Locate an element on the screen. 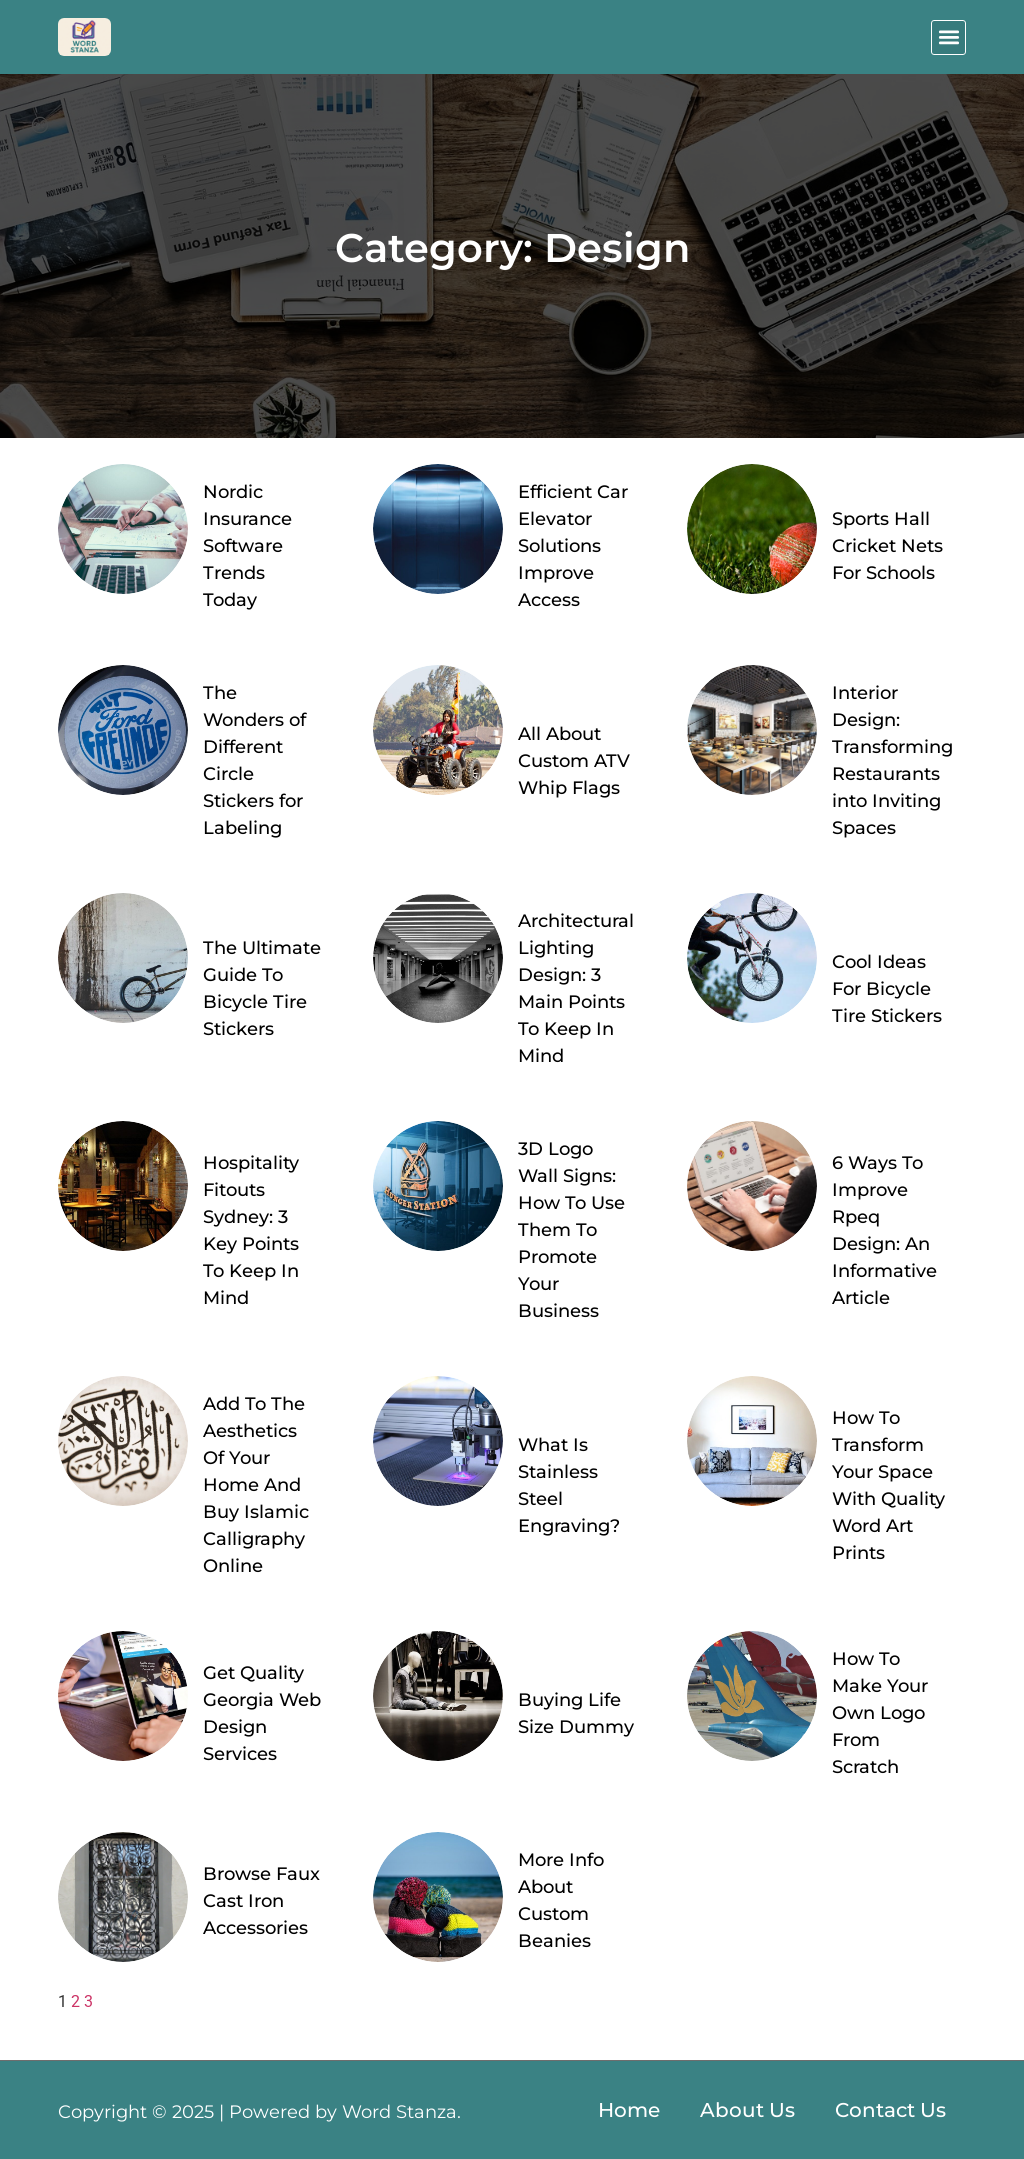  Cool Ideas For Bicycle Tire Stickers is located at coordinates (887, 989).